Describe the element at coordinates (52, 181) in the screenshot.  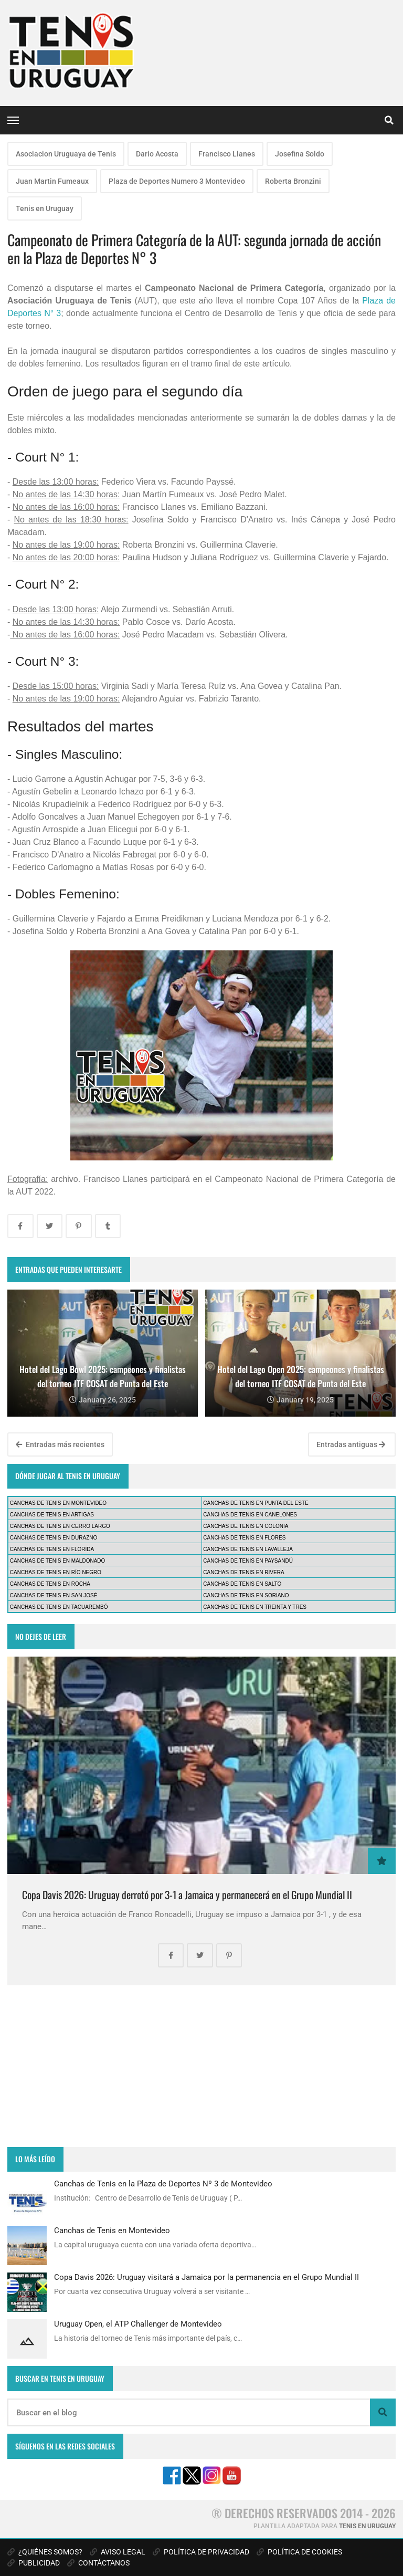
I see `Juan Martin Fumeaux` at that location.